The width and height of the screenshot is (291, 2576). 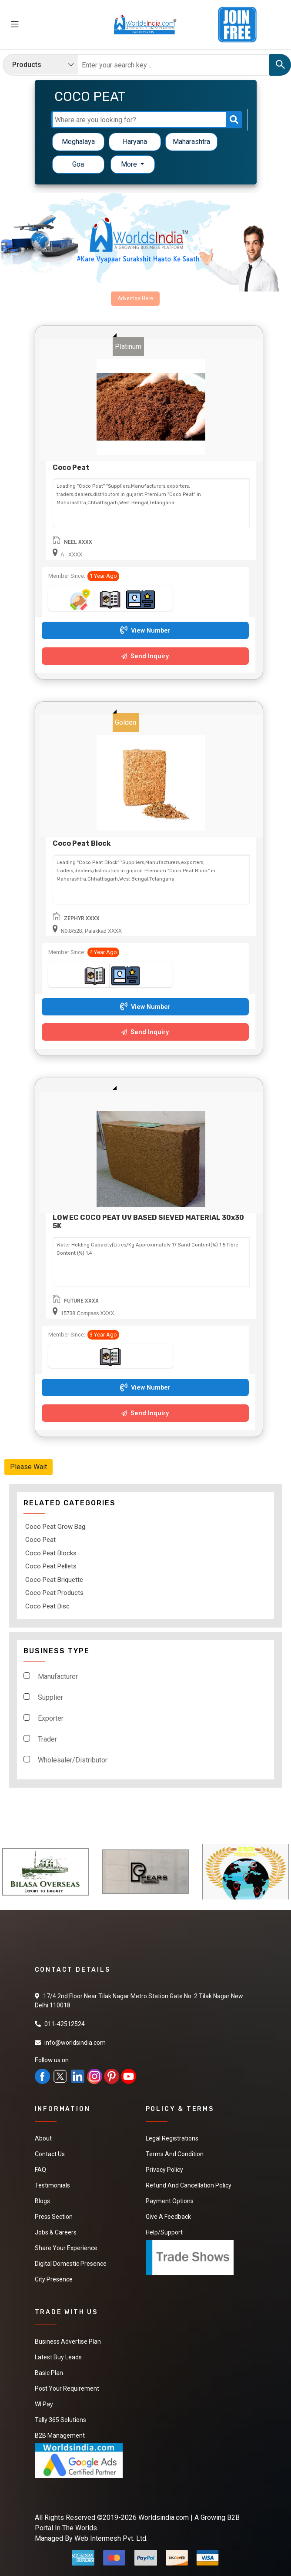 What do you see at coordinates (60, 2435) in the screenshot?
I see `B2B Management` at bounding box center [60, 2435].